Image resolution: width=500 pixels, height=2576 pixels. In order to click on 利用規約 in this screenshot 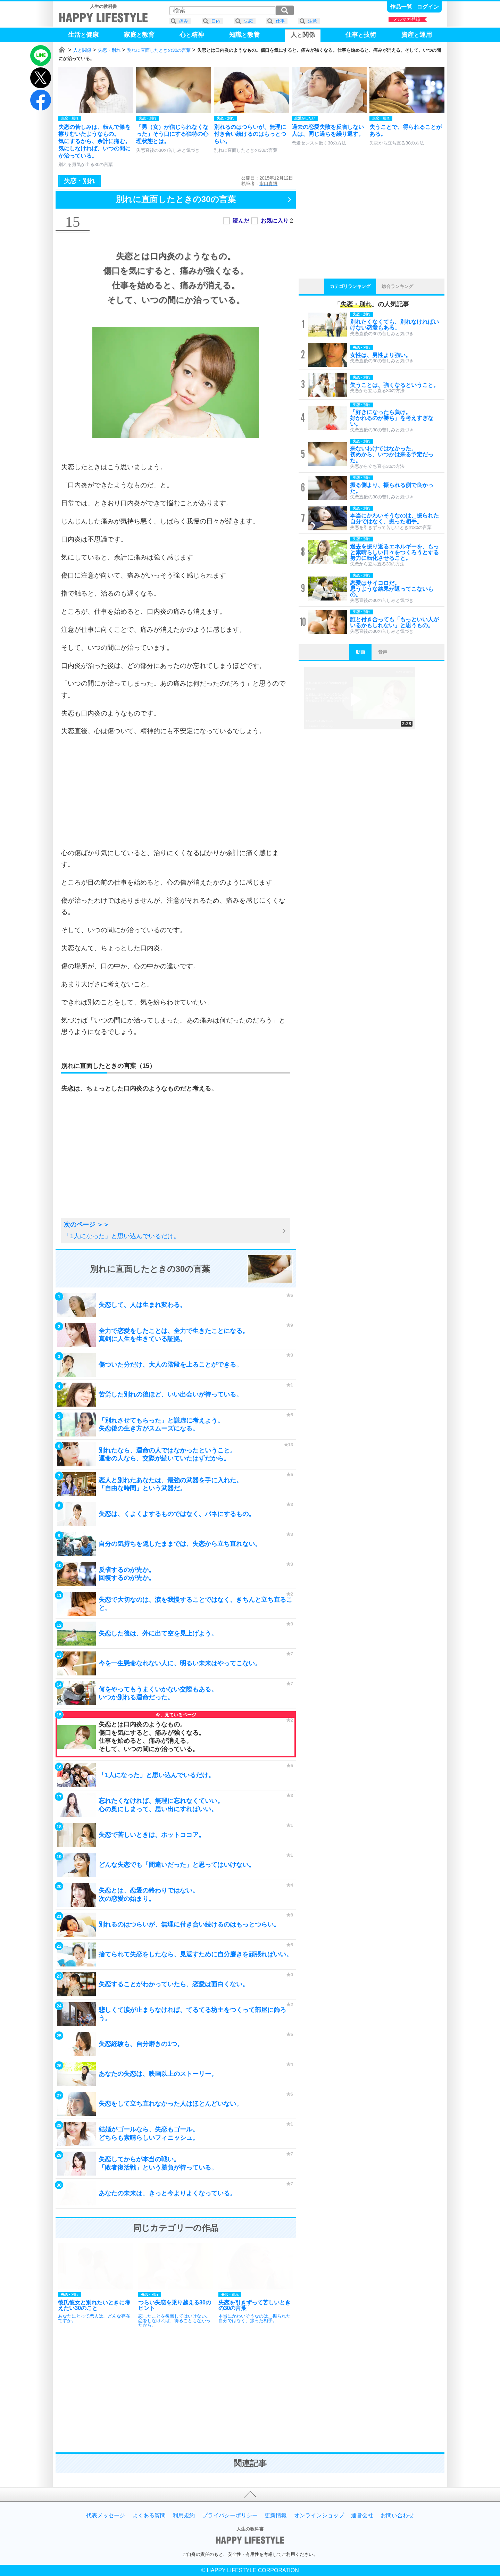, I will do `click(184, 2515)`.